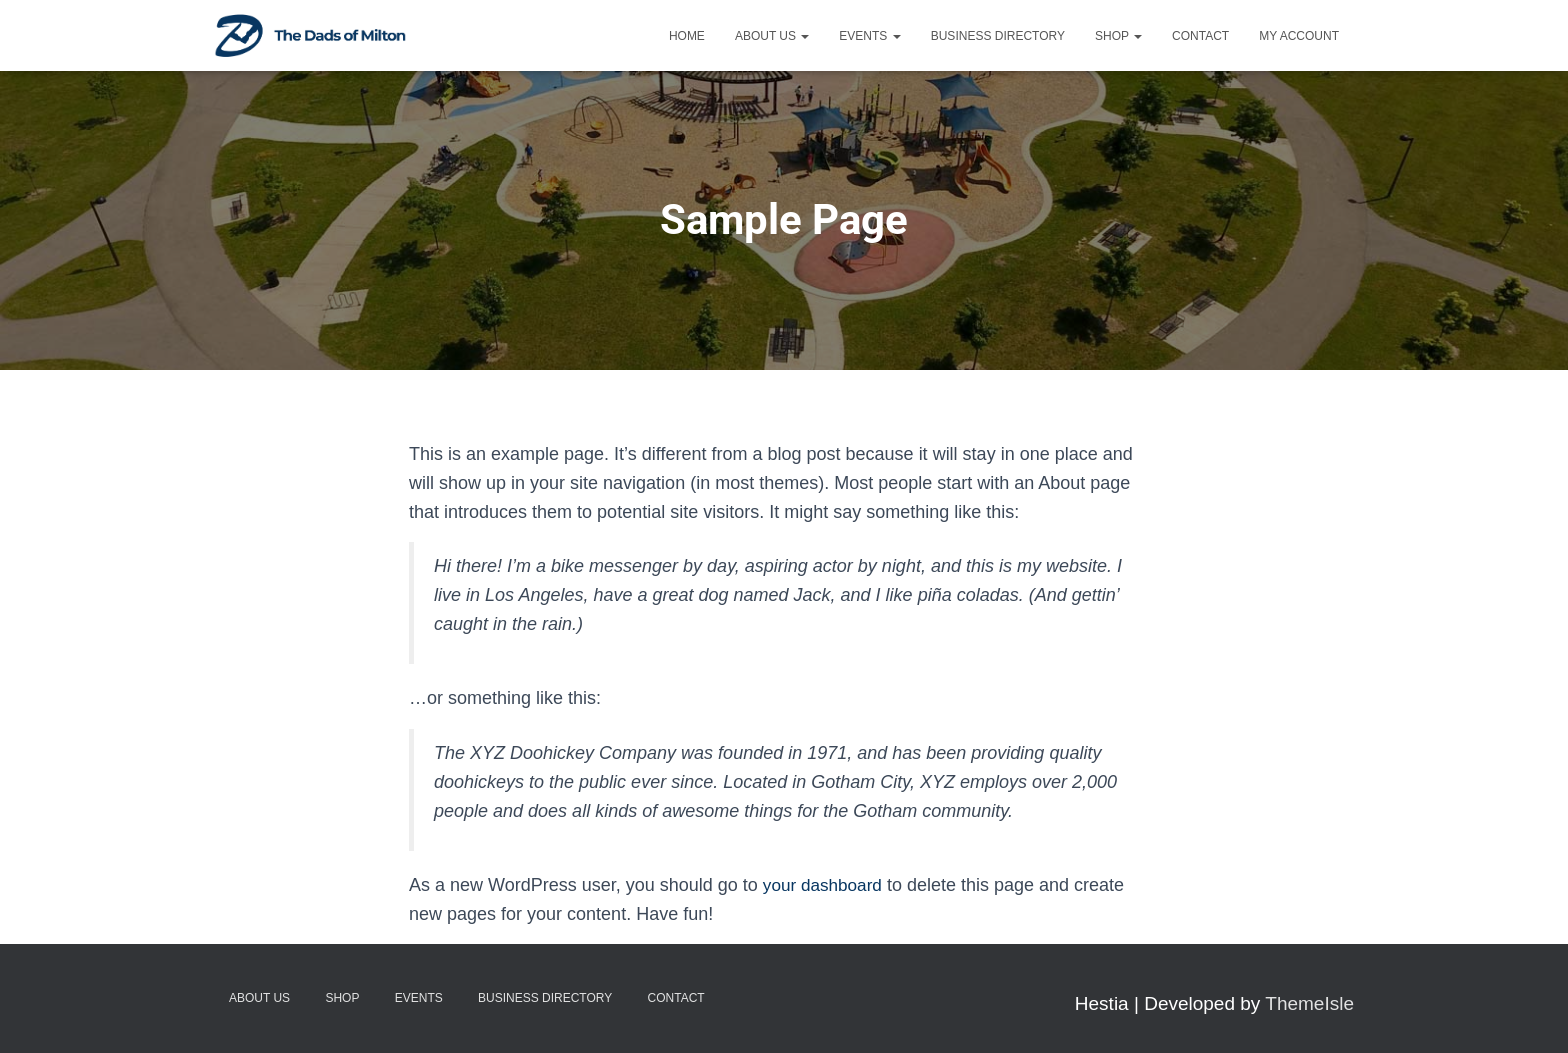 This screenshot has width=1568, height=1053. I want to click on Business Directory, so click(998, 36).